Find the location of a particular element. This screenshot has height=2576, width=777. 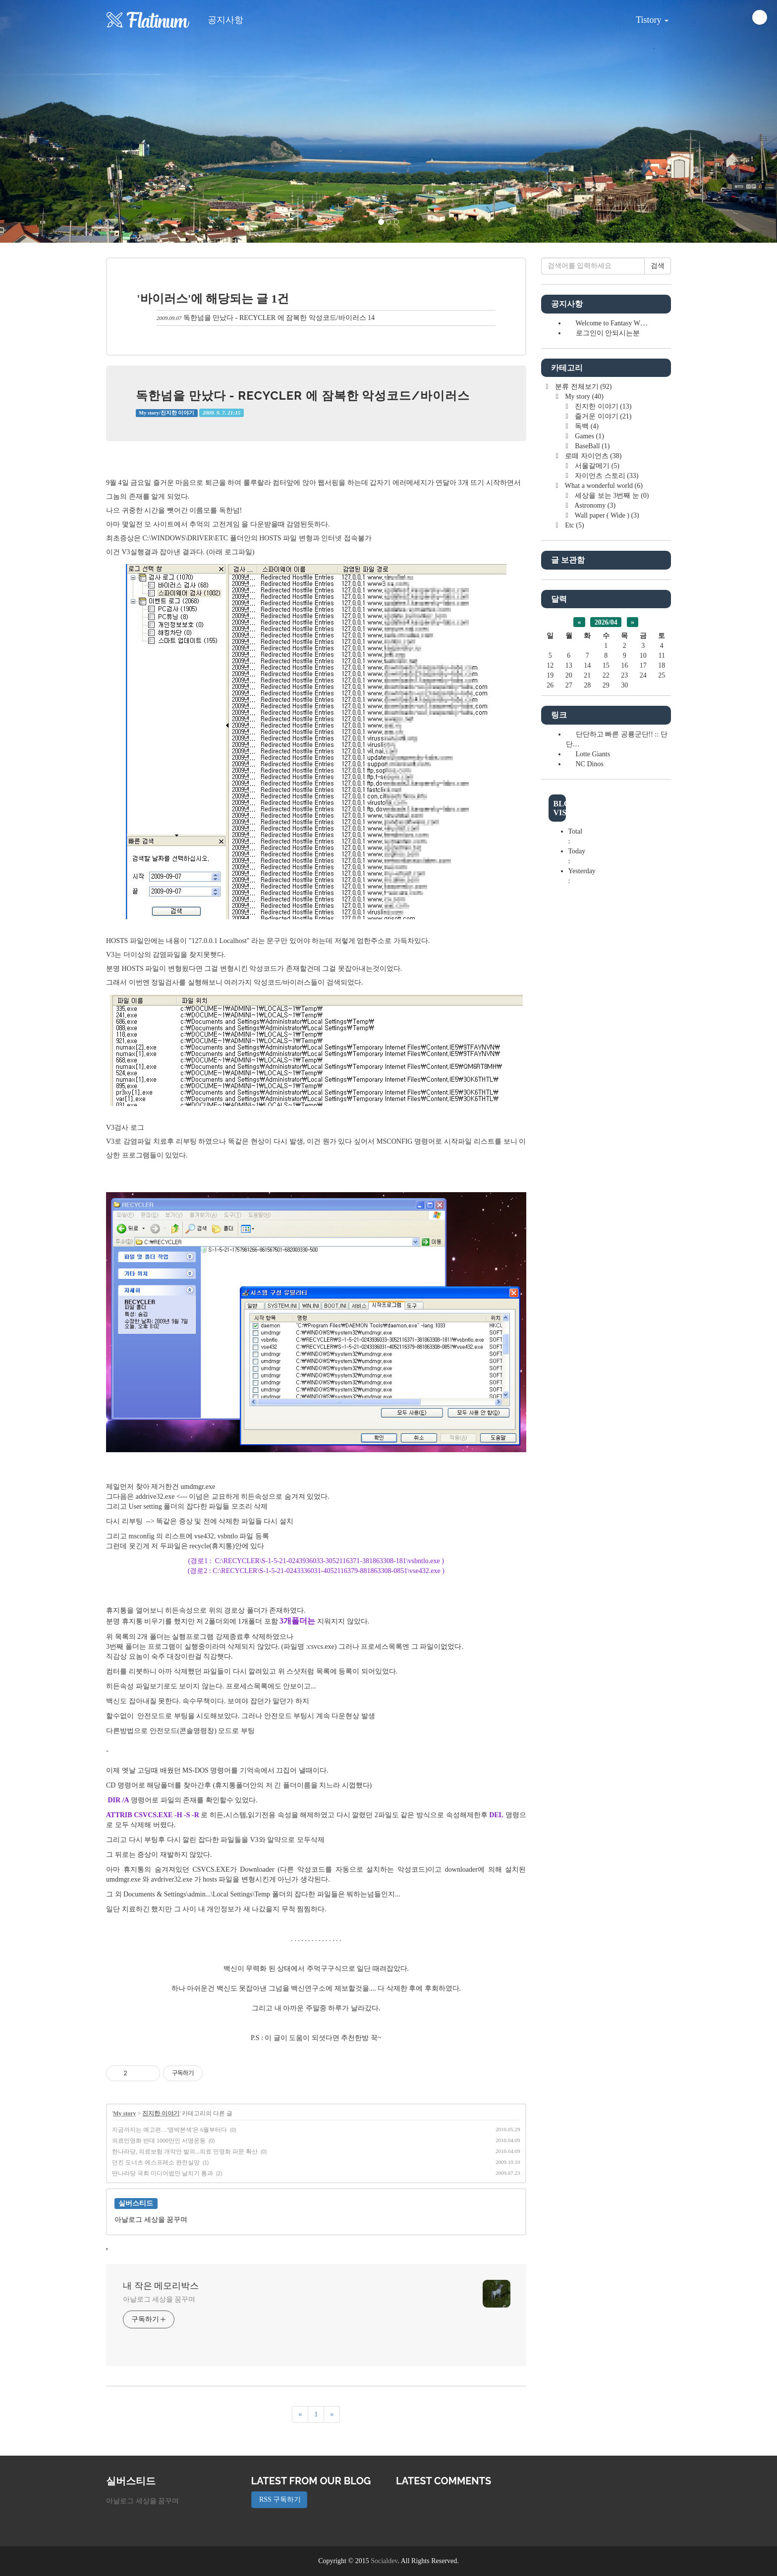

[button] is located at coordinates (58, 121).